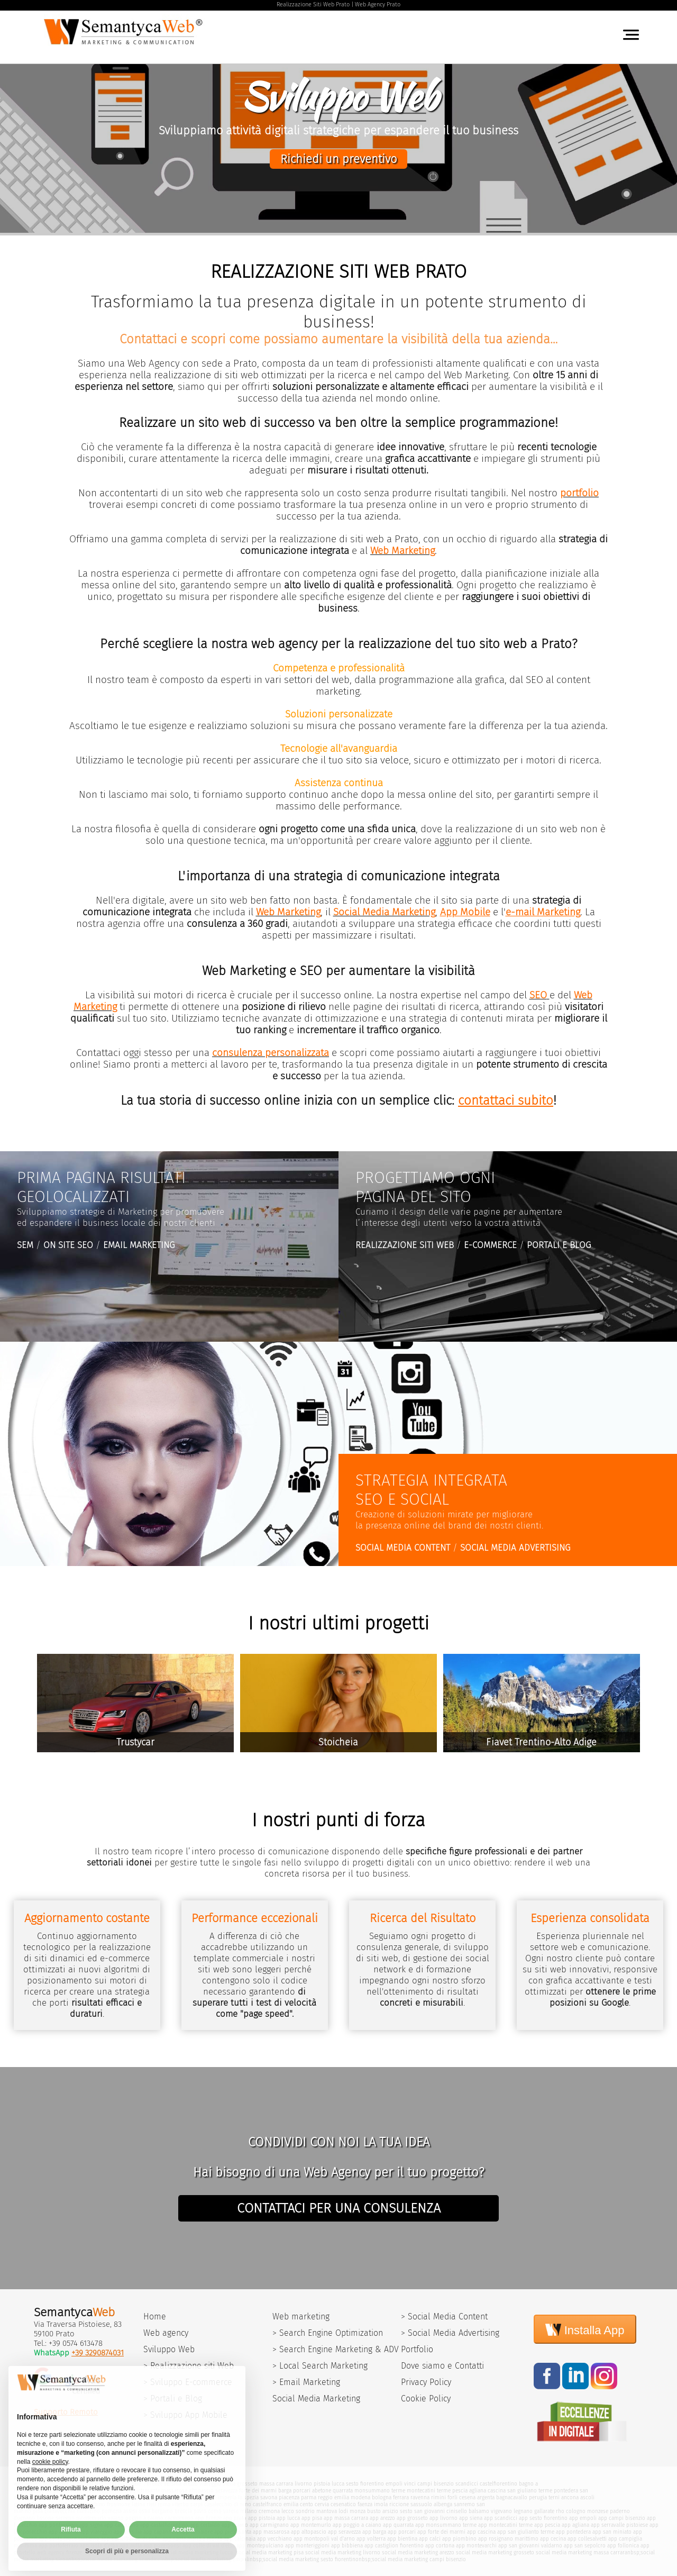  What do you see at coordinates (121, 2525) in the screenshot?
I see `app calenzano` at bounding box center [121, 2525].